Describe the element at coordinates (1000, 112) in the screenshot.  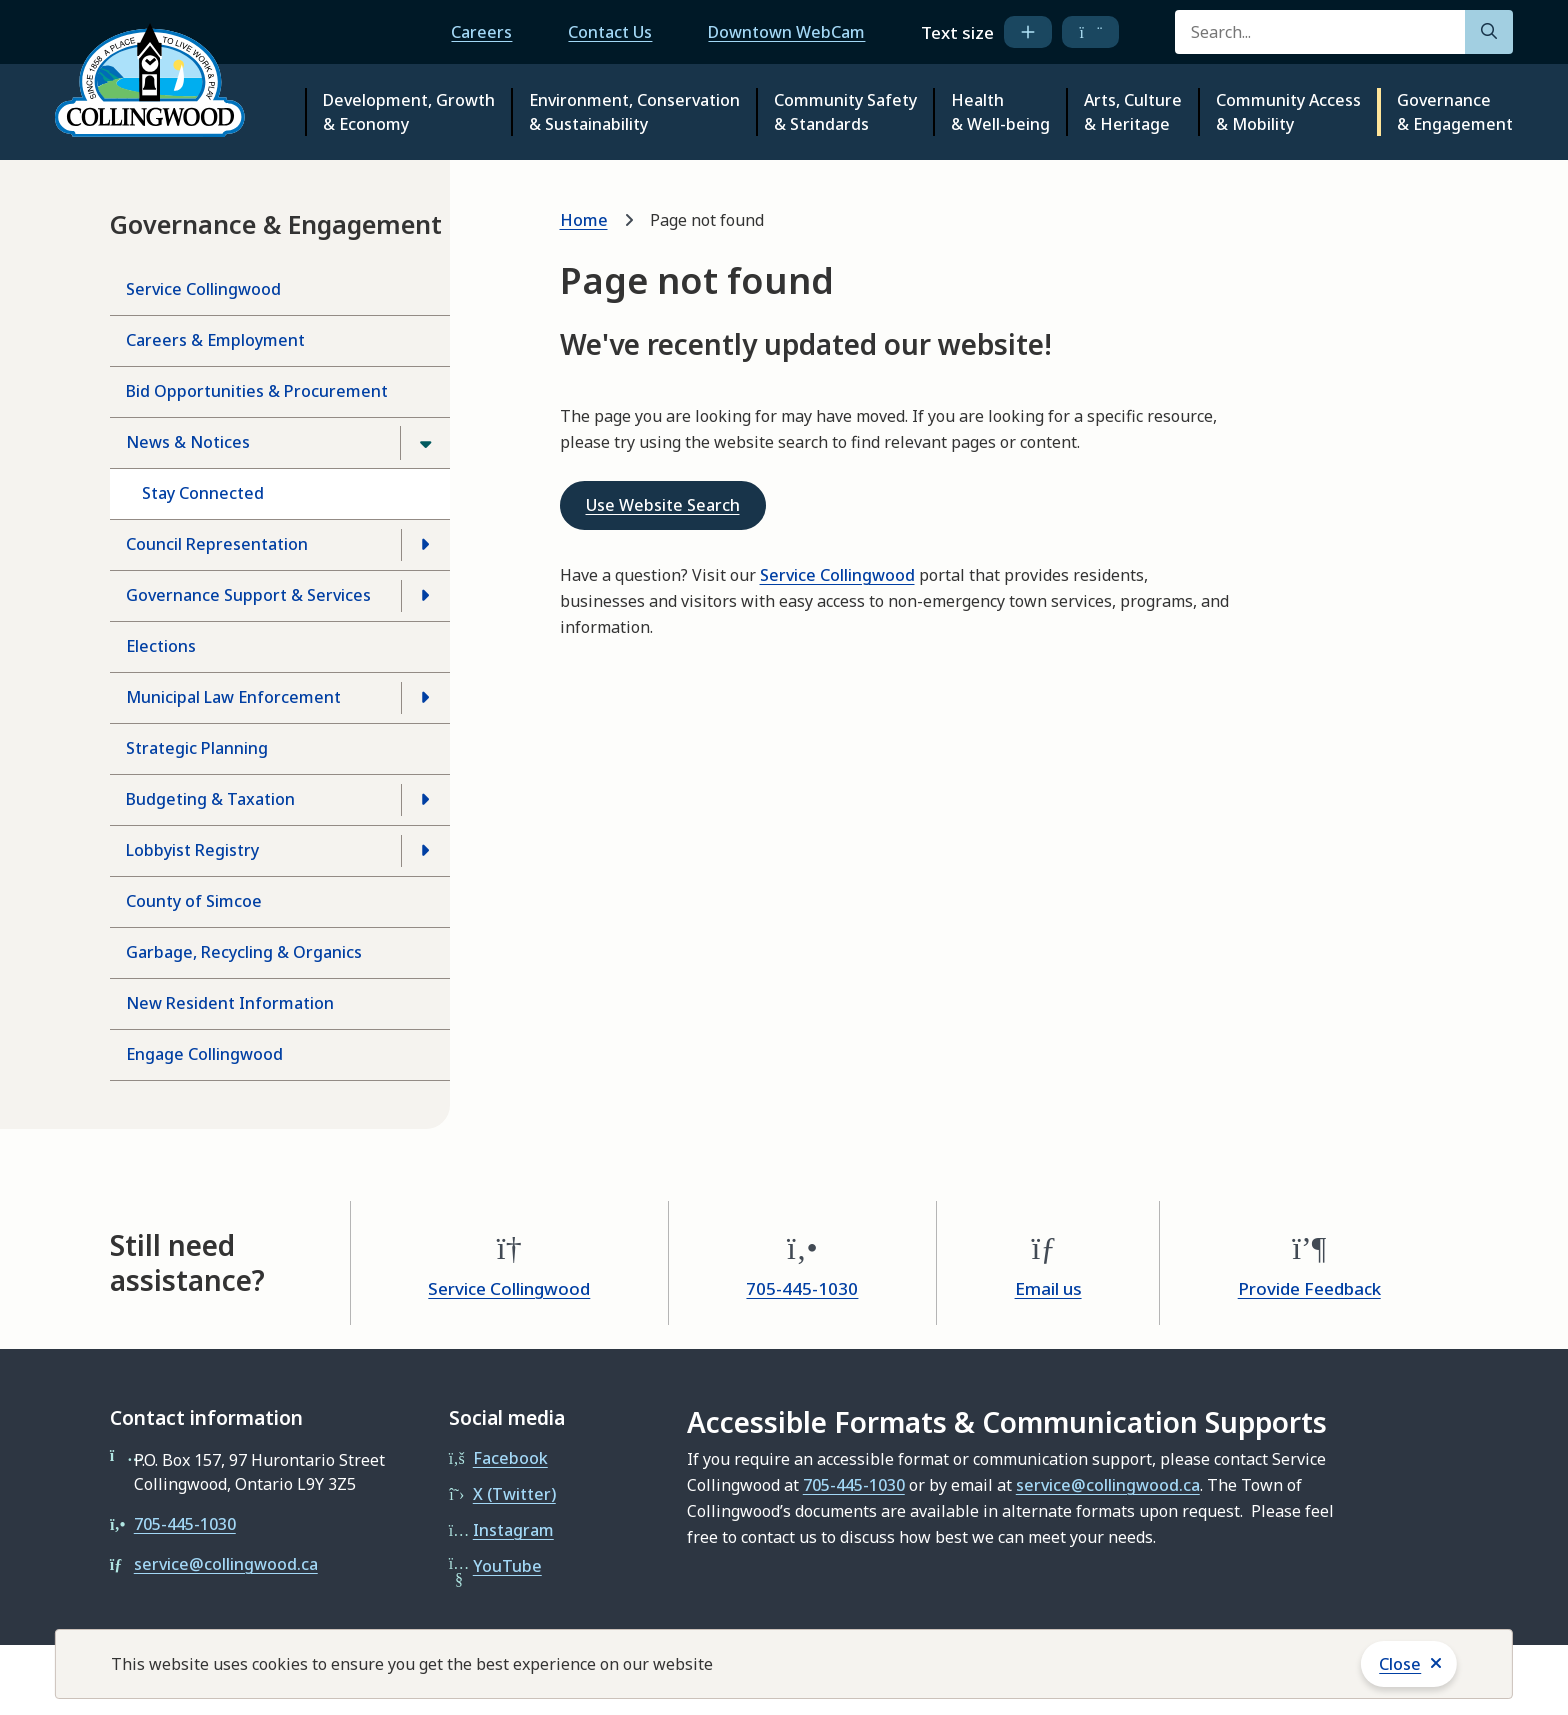
I see `Health & Well-being` at that location.